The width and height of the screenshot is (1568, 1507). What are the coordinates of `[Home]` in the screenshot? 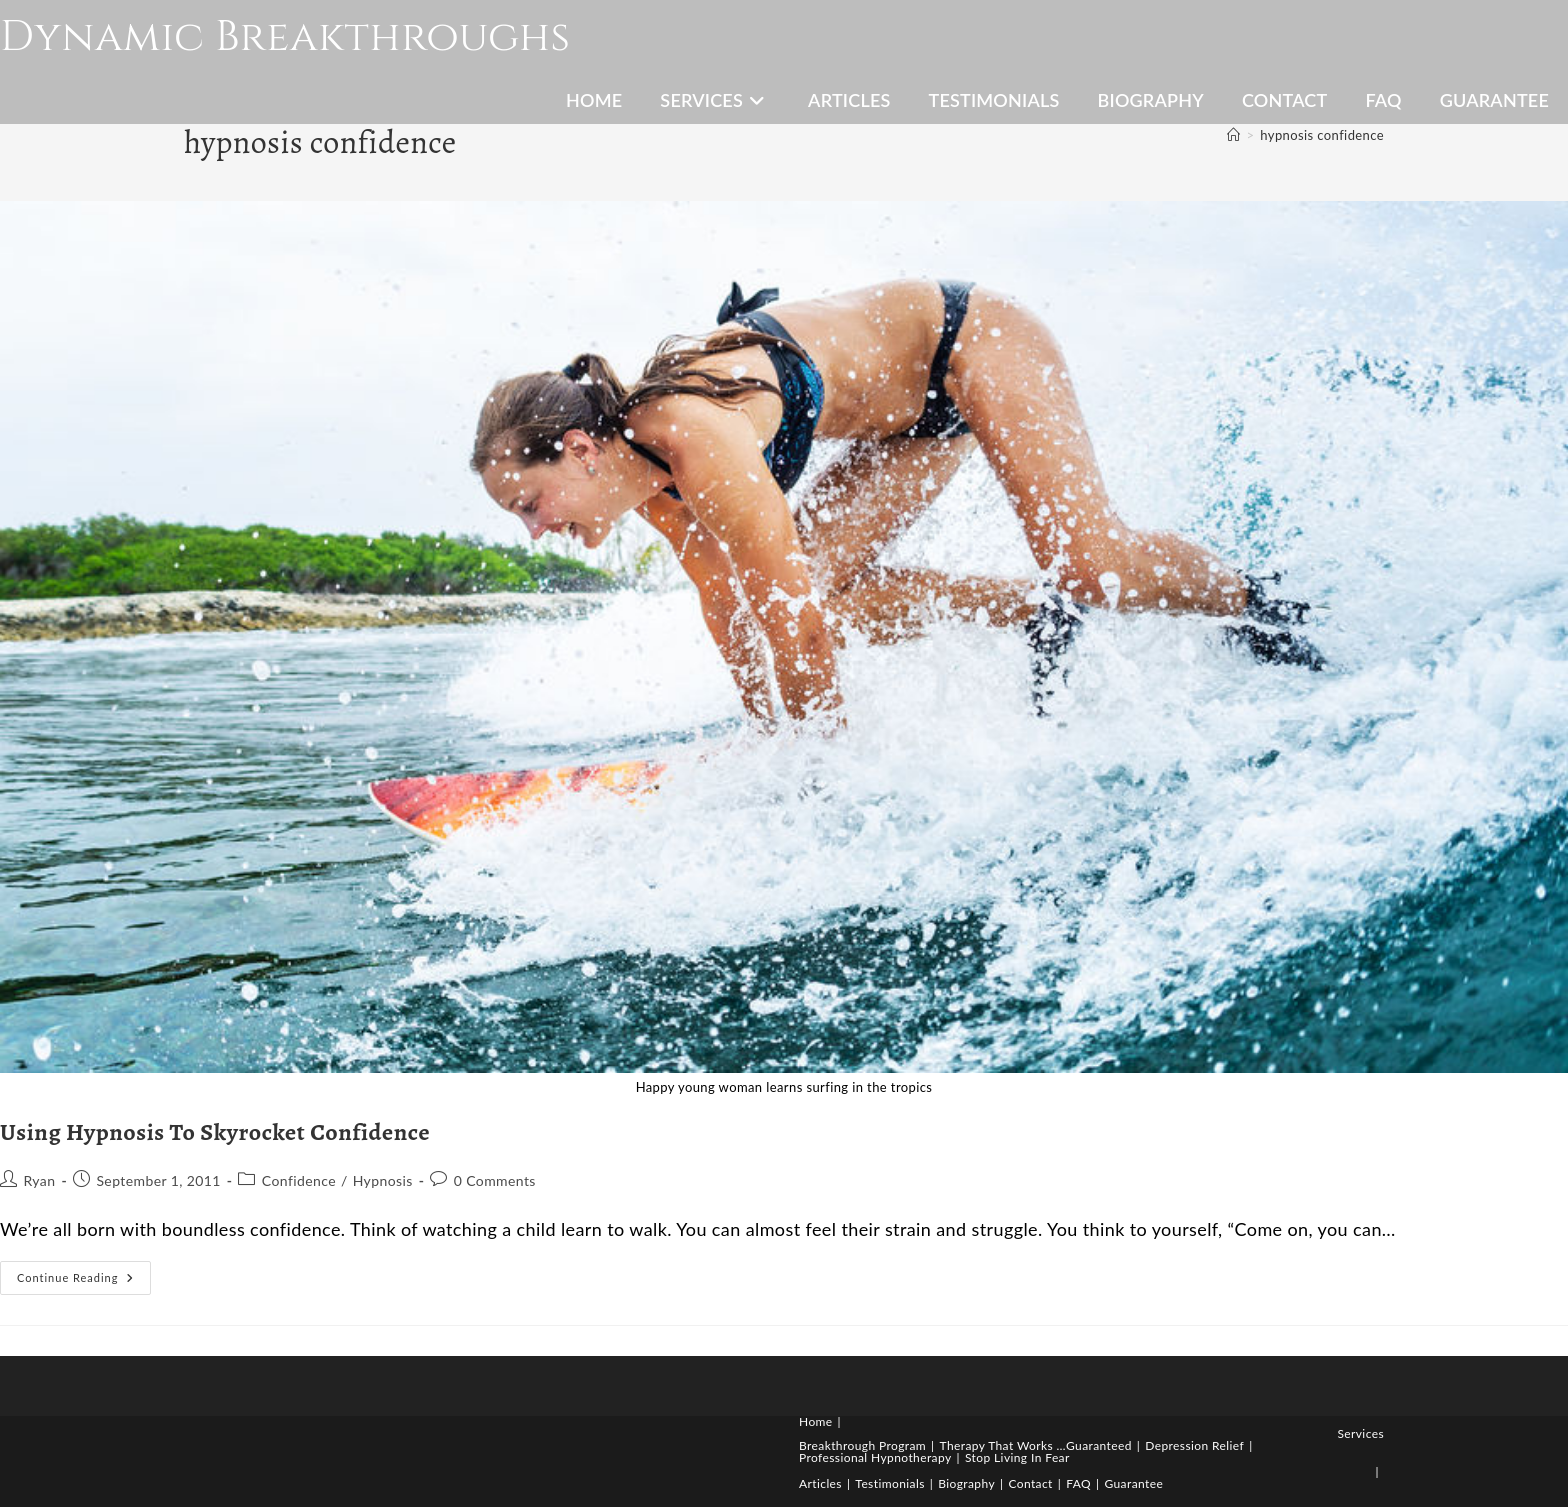 It's located at (1233, 135).